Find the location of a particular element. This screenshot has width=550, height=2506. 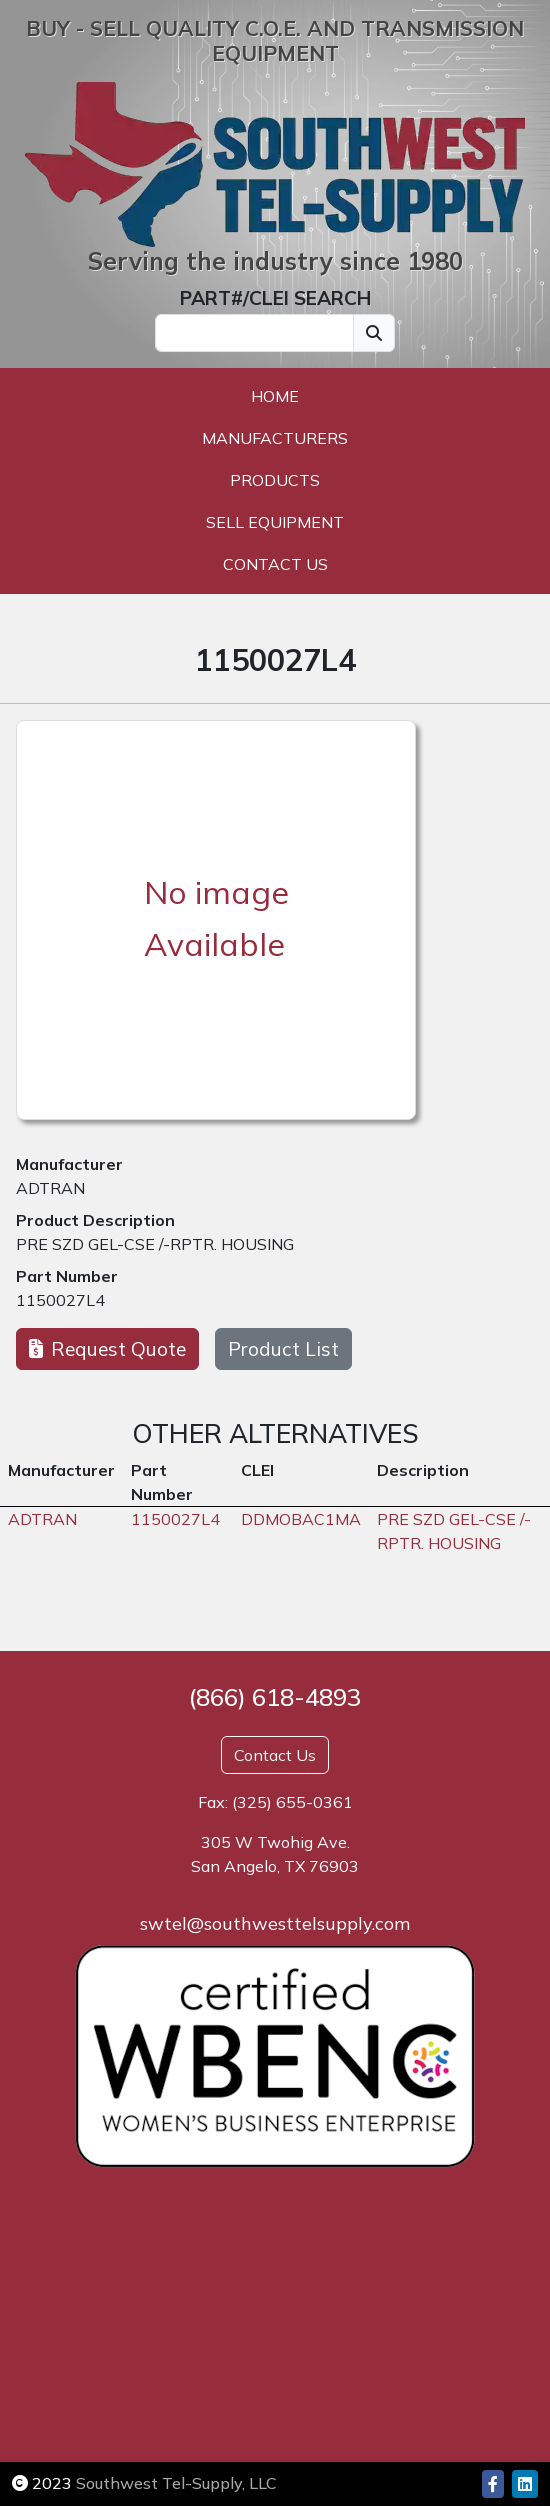

Sell Equipment is located at coordinates (275, 522).